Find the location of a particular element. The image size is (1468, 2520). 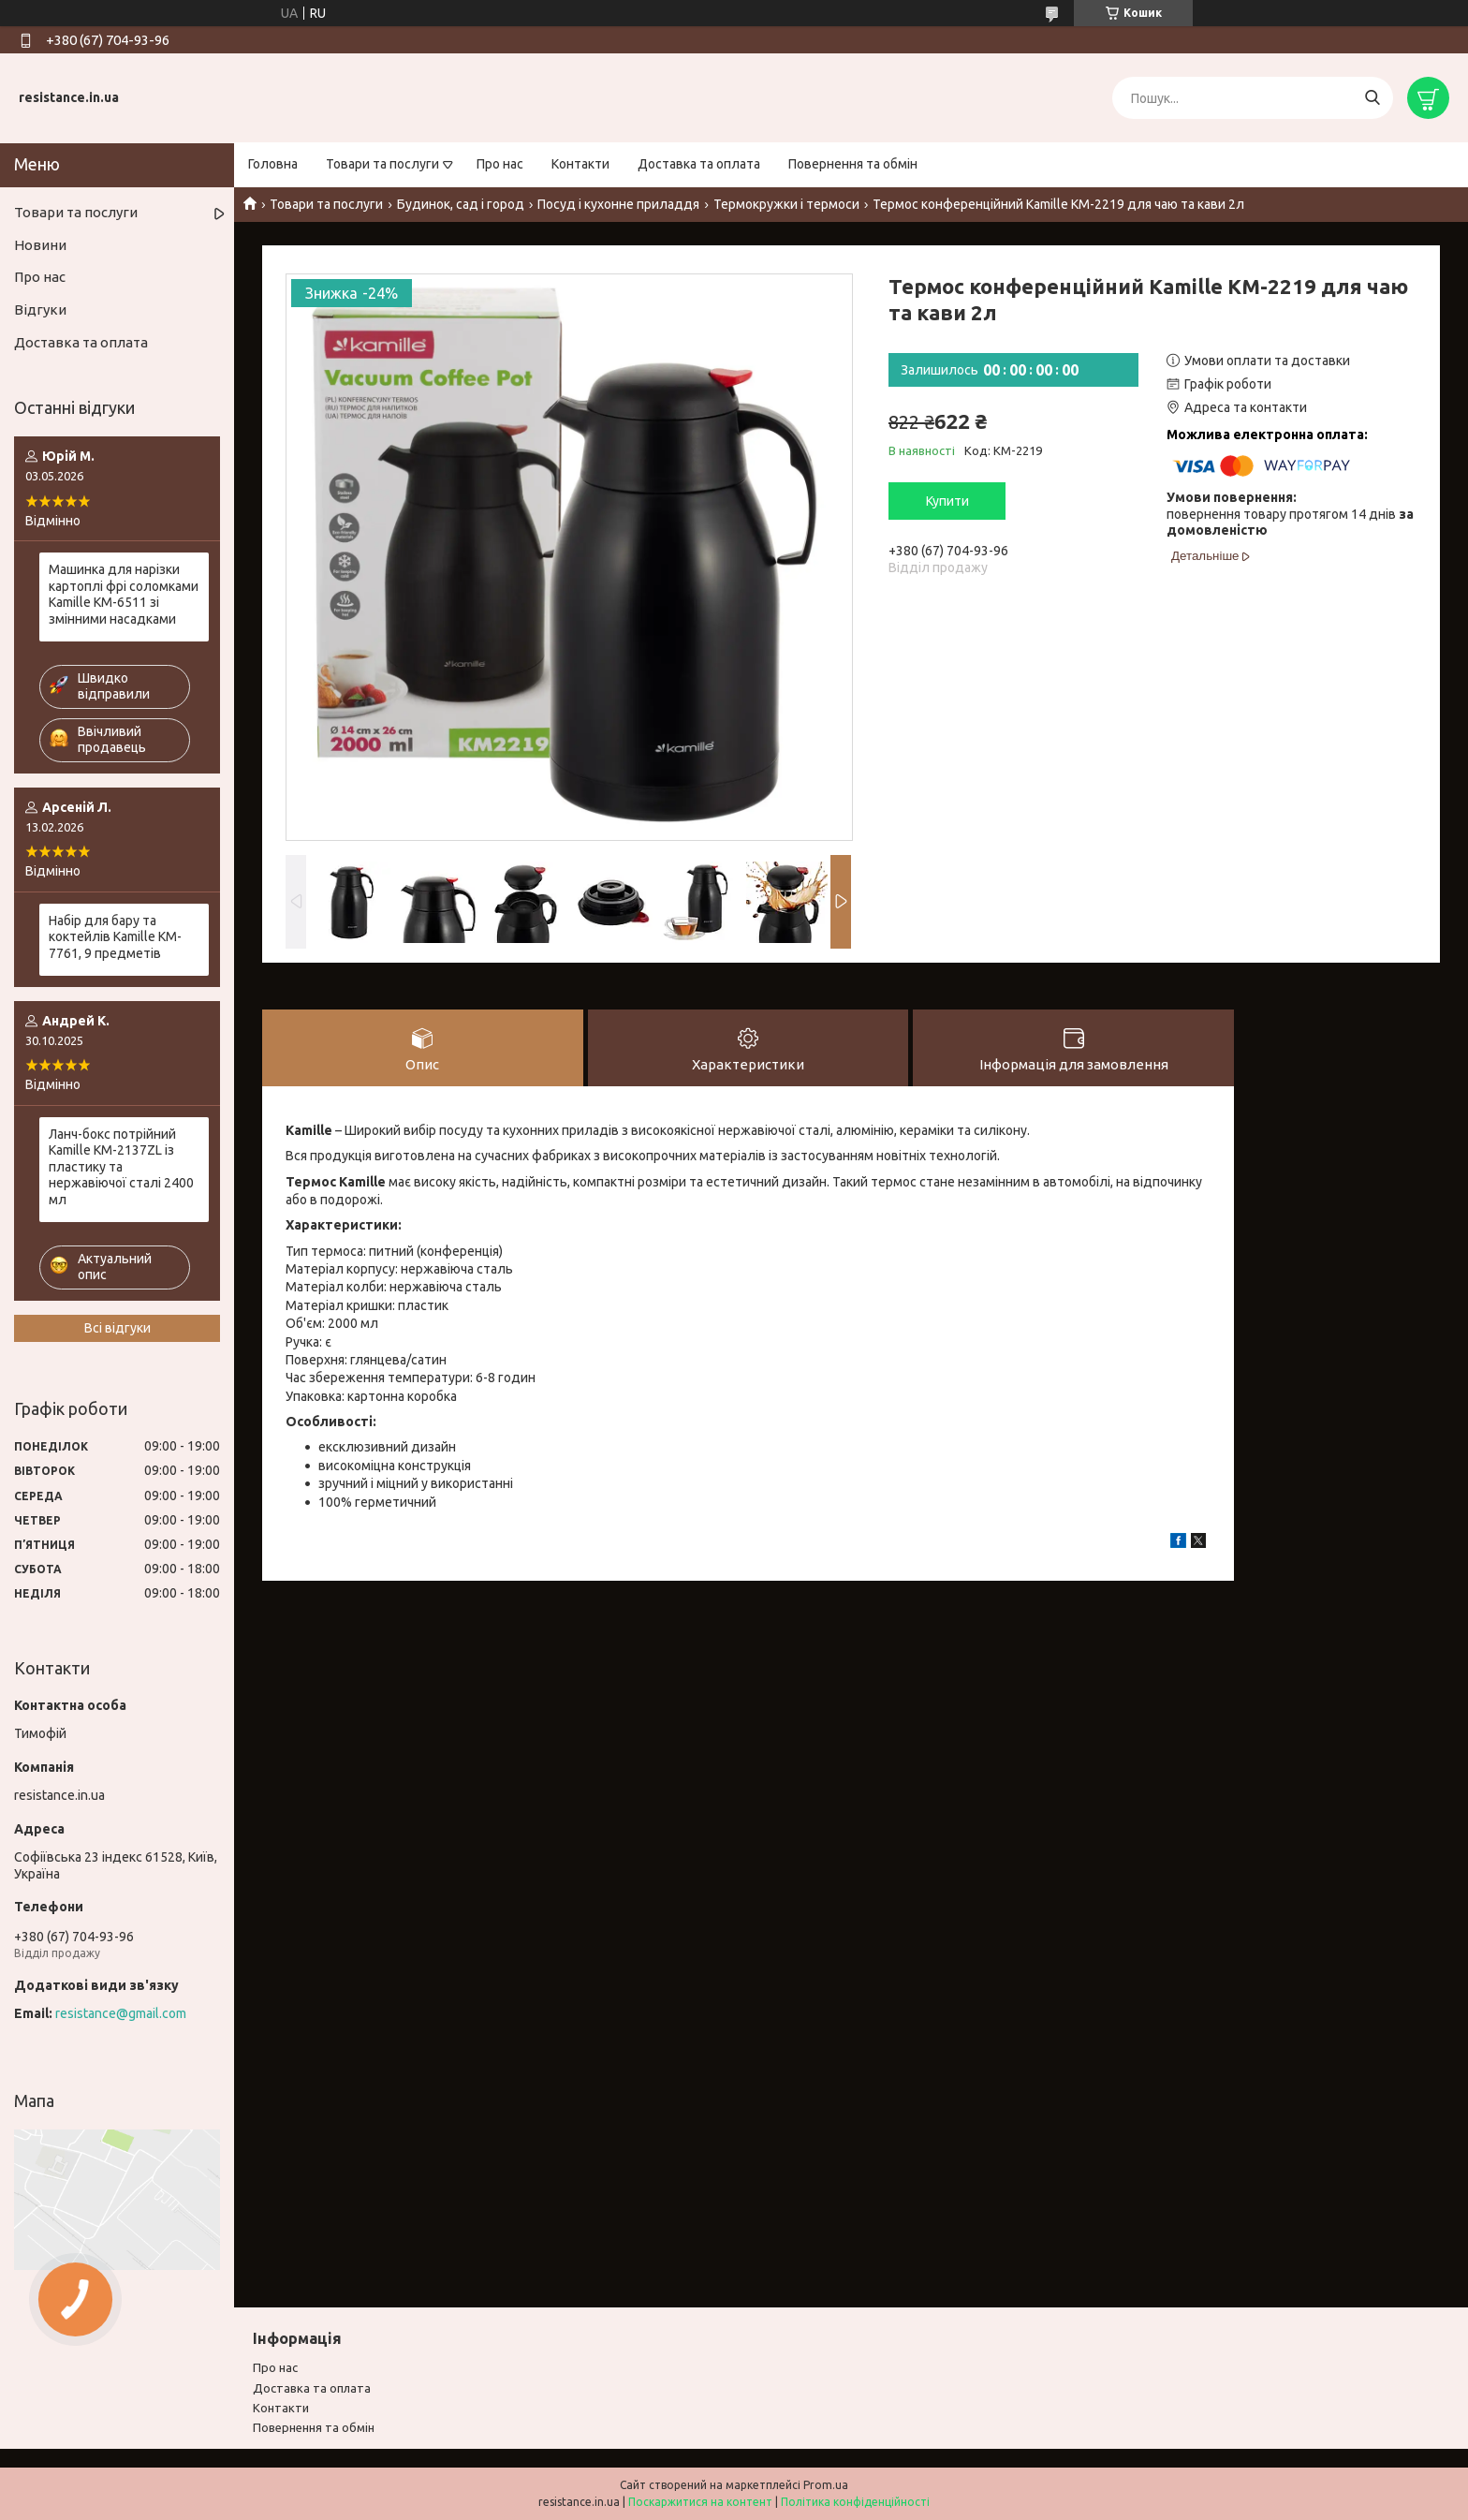

Машинка для нарізки картоплі фрі соломками Kamille KM-6511 зі змінними насадками is located at coordinates (123, 594).